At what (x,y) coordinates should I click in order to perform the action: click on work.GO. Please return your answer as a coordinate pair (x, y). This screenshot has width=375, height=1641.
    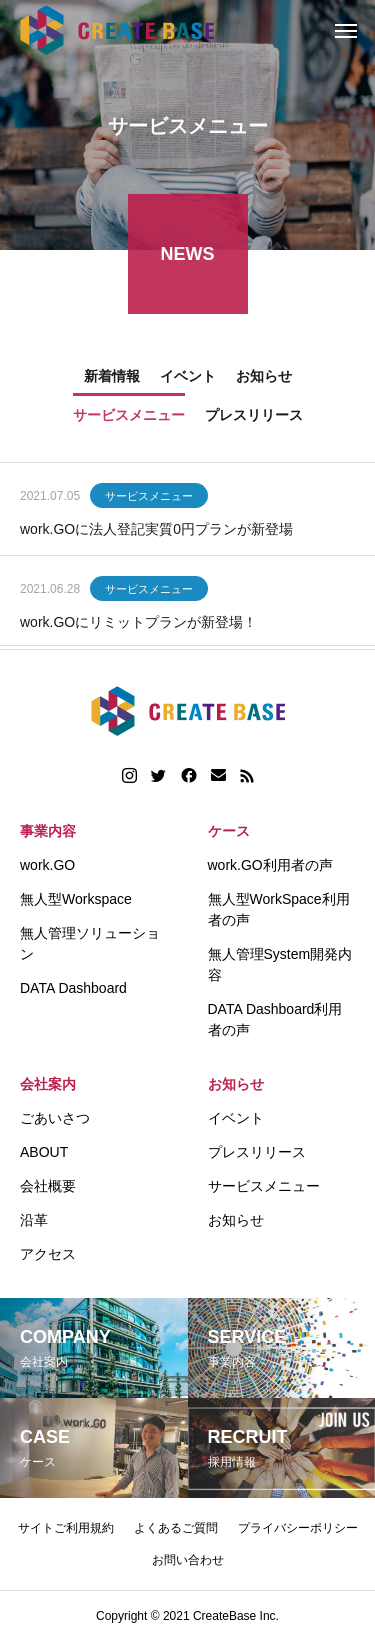
    Looking at the image, I should click on (47, 865).